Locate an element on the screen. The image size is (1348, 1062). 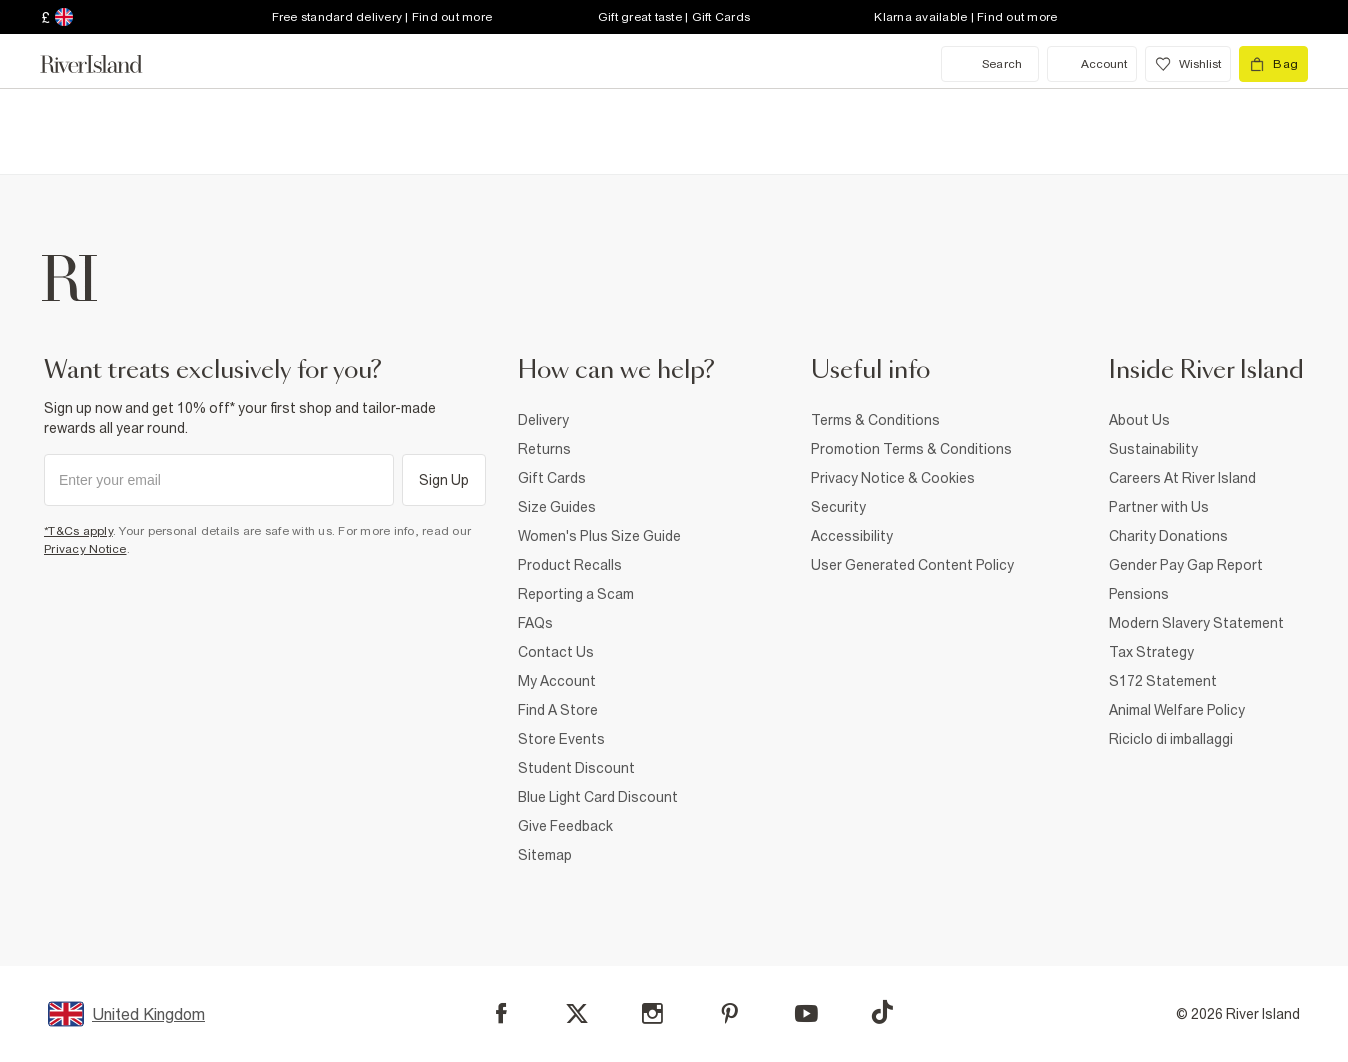
Women's Plus Size Guide is located at coordinates (599, 536).